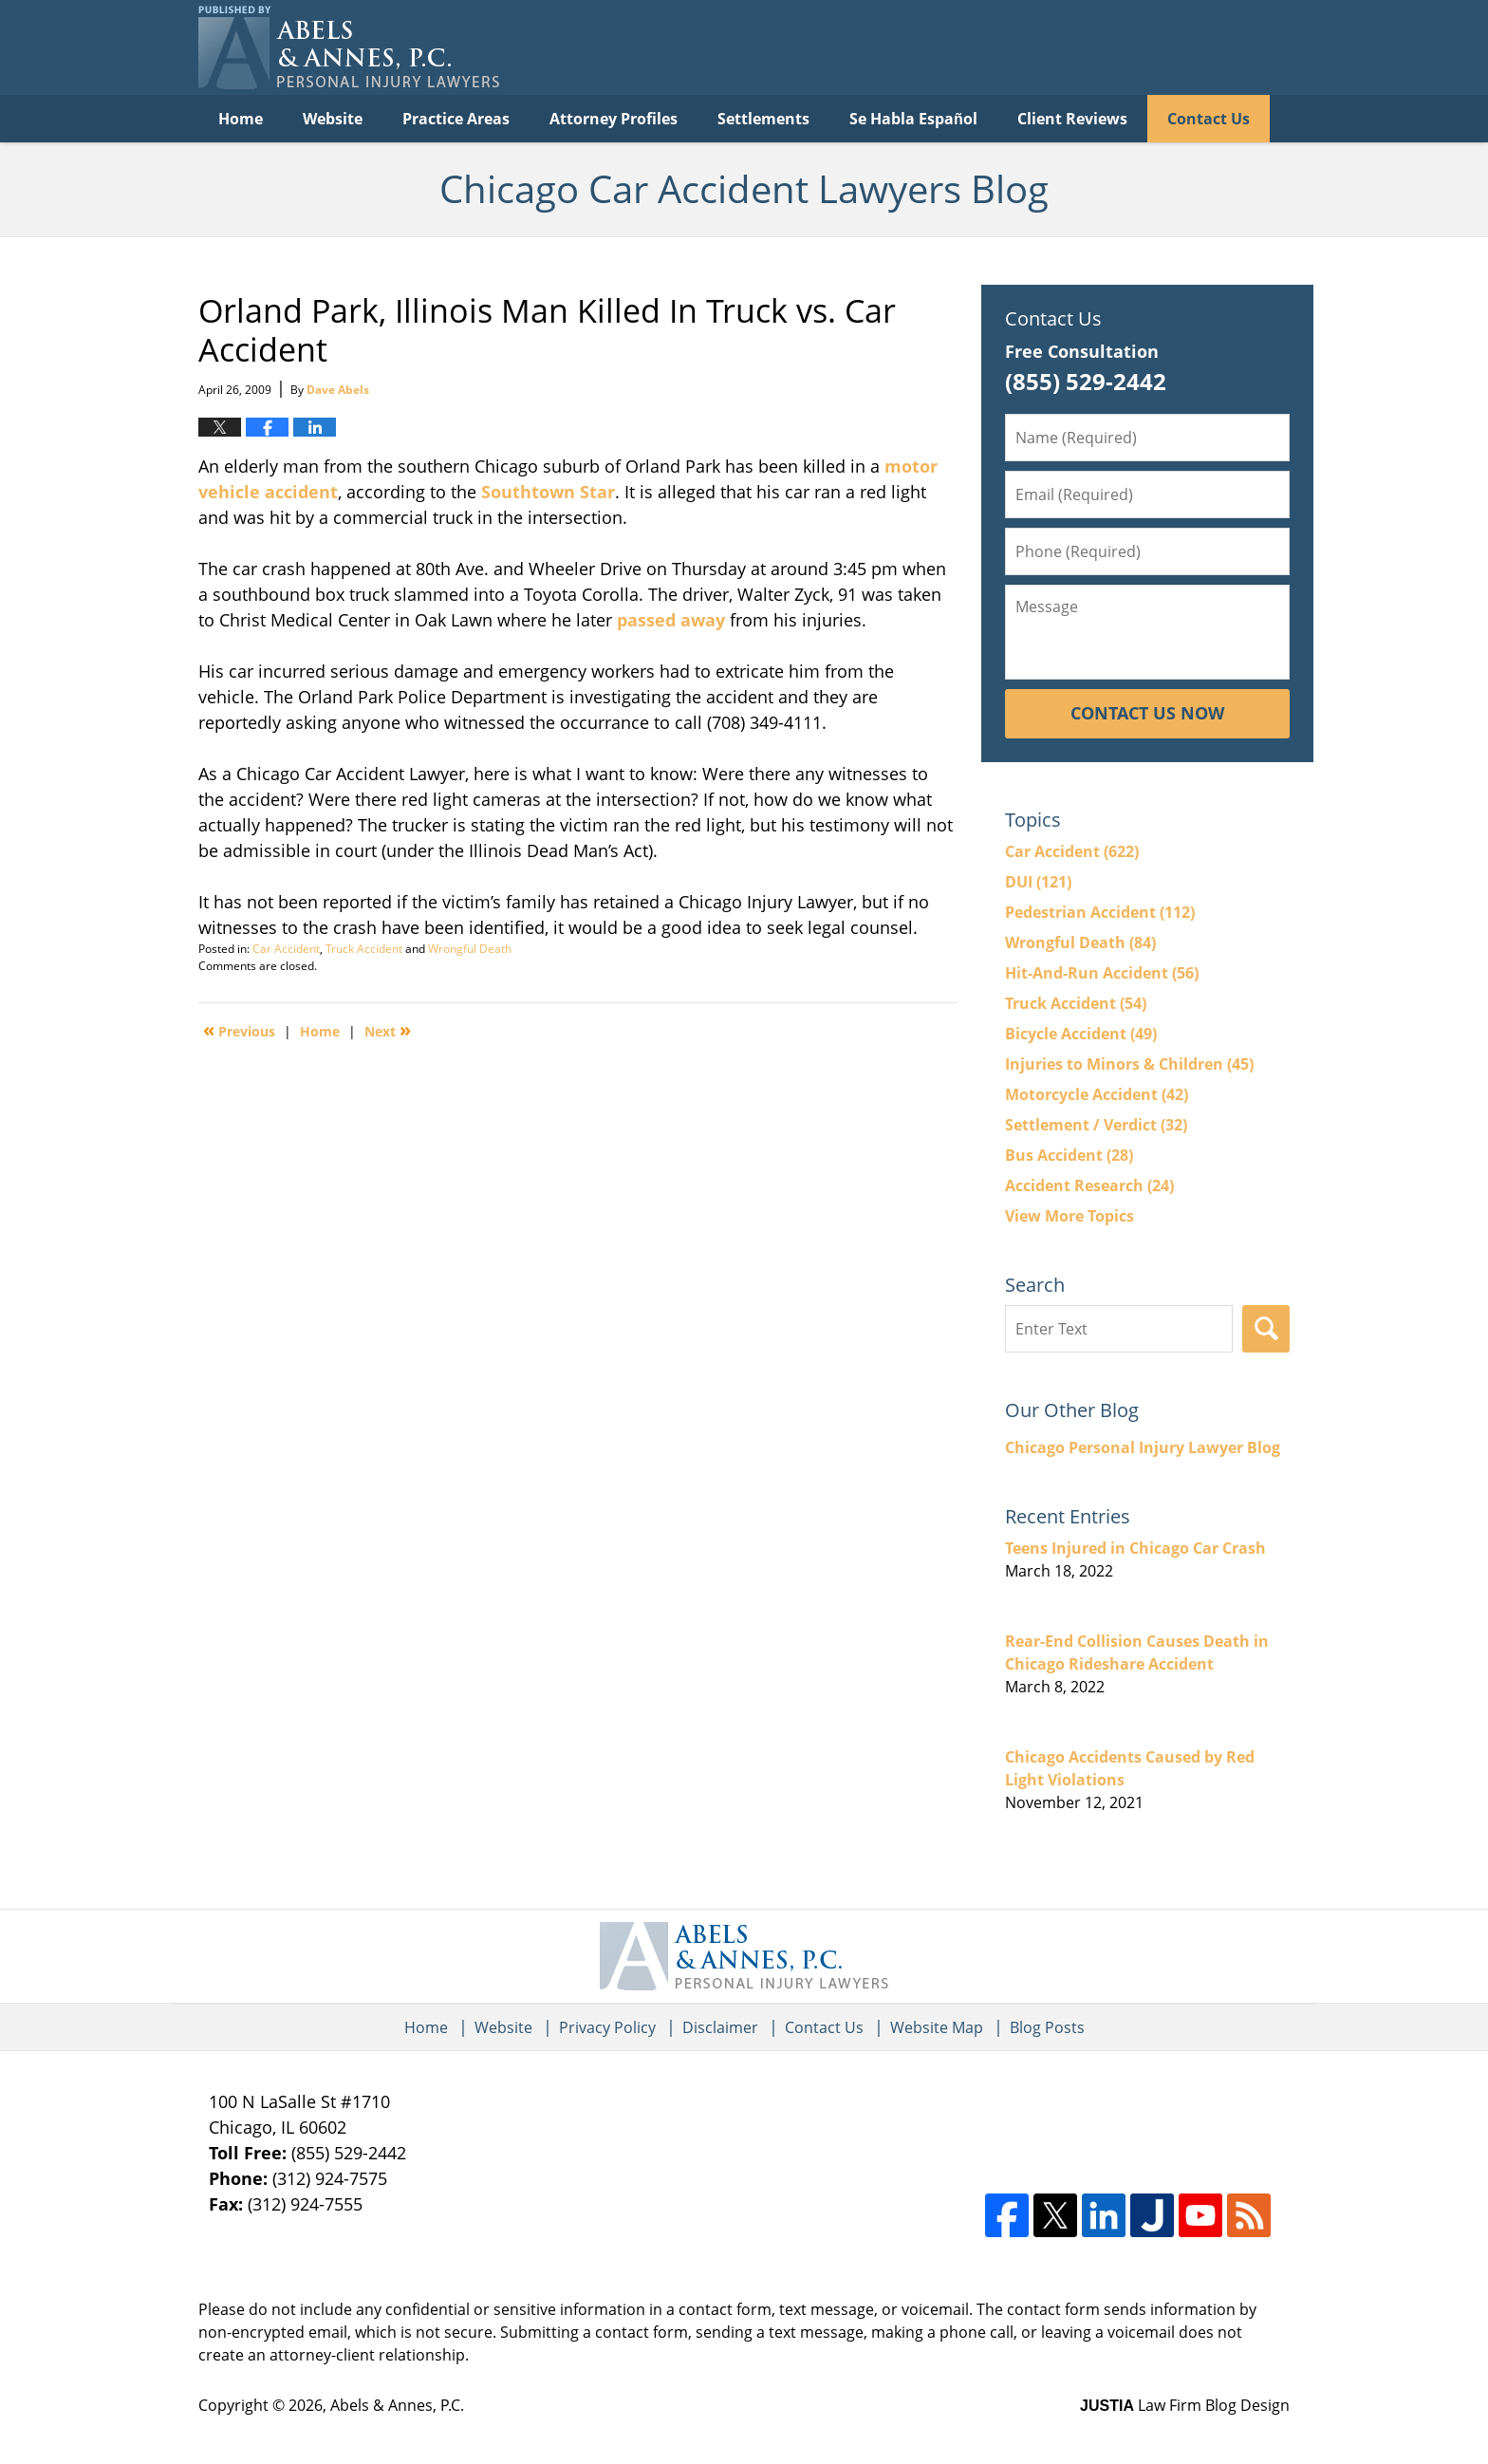 This screenshot has height=2464, width=1488. I want to click on Teens Injured in Chicago Car Crash, so click(1135, 1548).